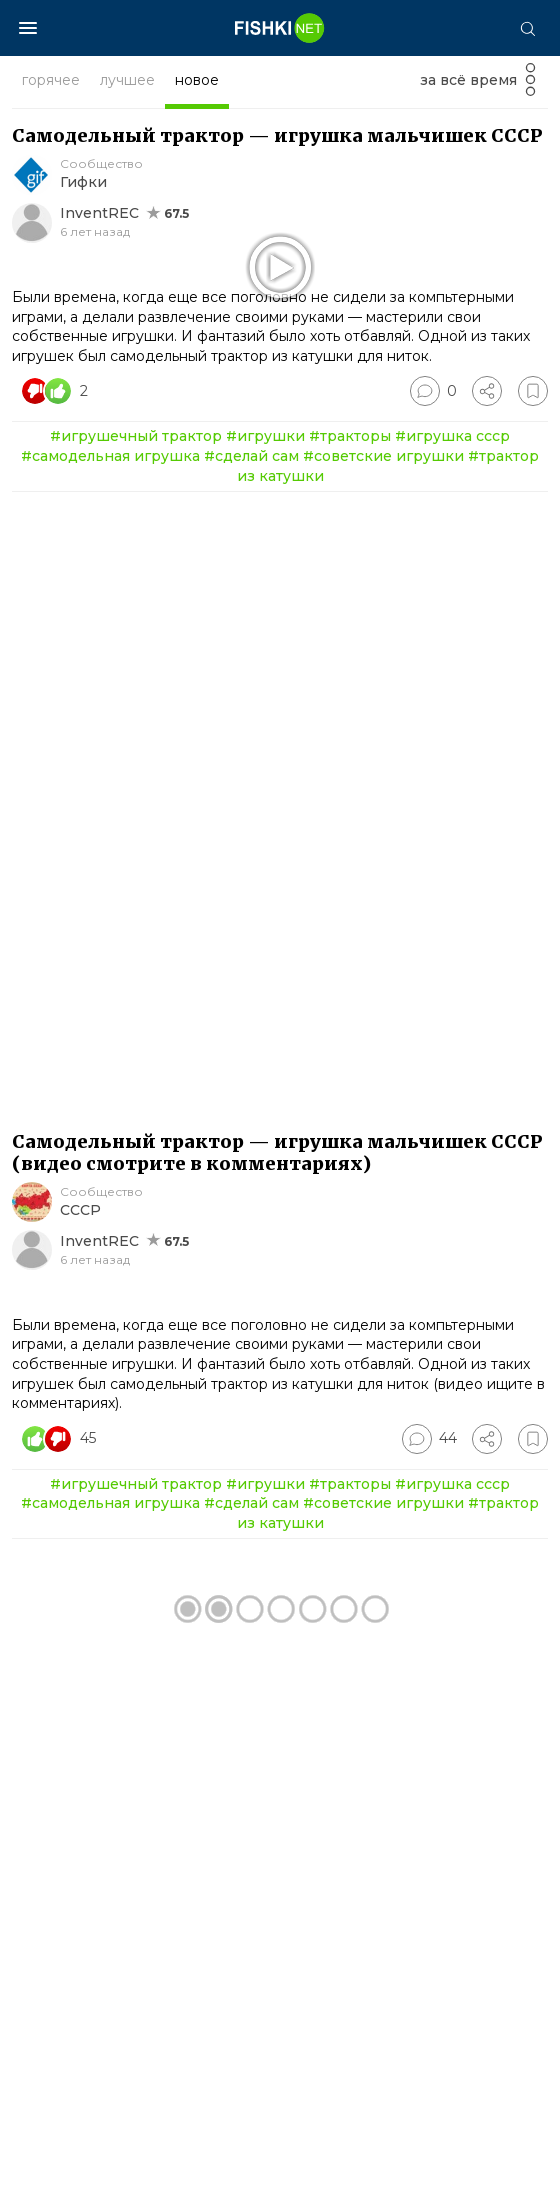 This screenshot has height=2205, width=560. Describe the element at coordinates (350, 722) in the screenshot. I see `#тракторы` at that location.